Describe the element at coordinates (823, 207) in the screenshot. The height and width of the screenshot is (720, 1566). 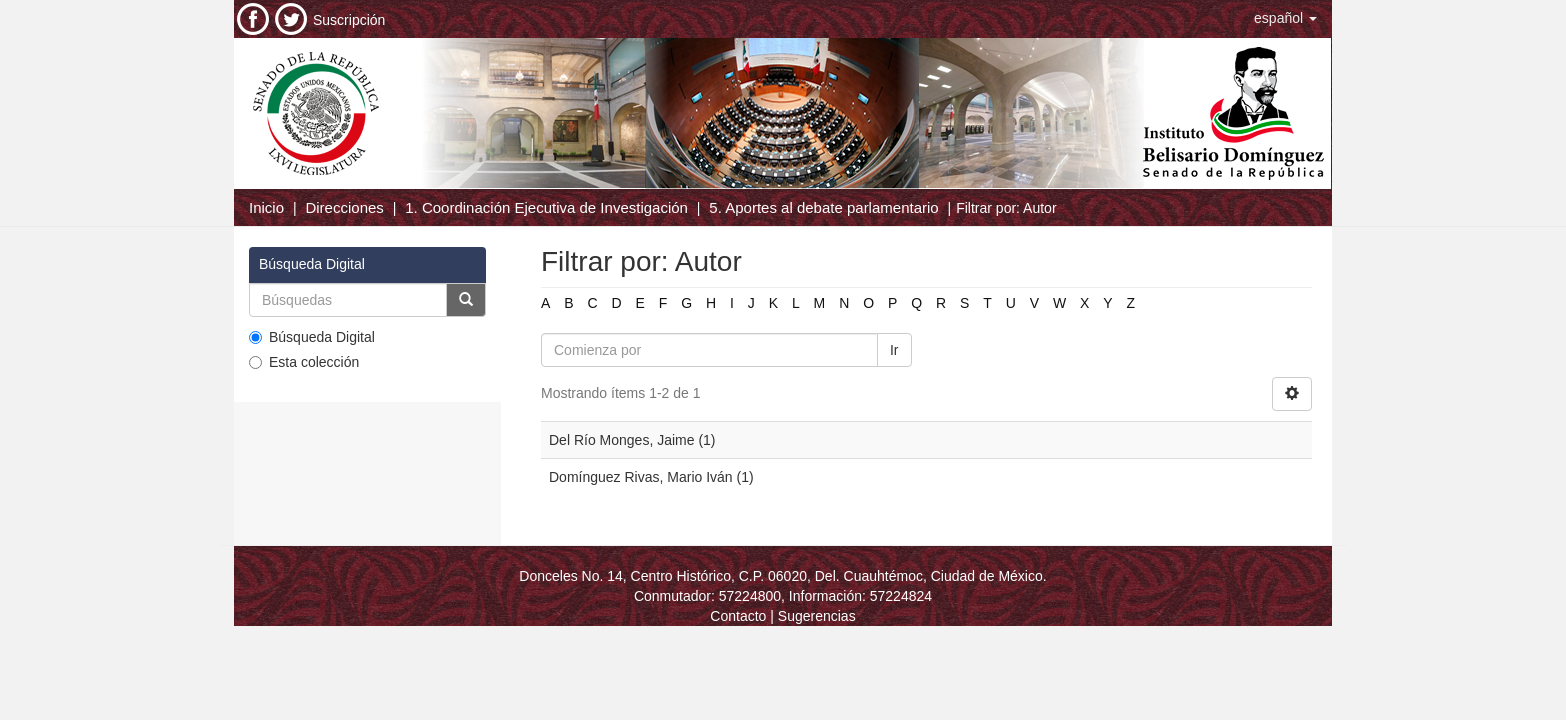
I see `5. Aportes al debate parlamentario` at that location.